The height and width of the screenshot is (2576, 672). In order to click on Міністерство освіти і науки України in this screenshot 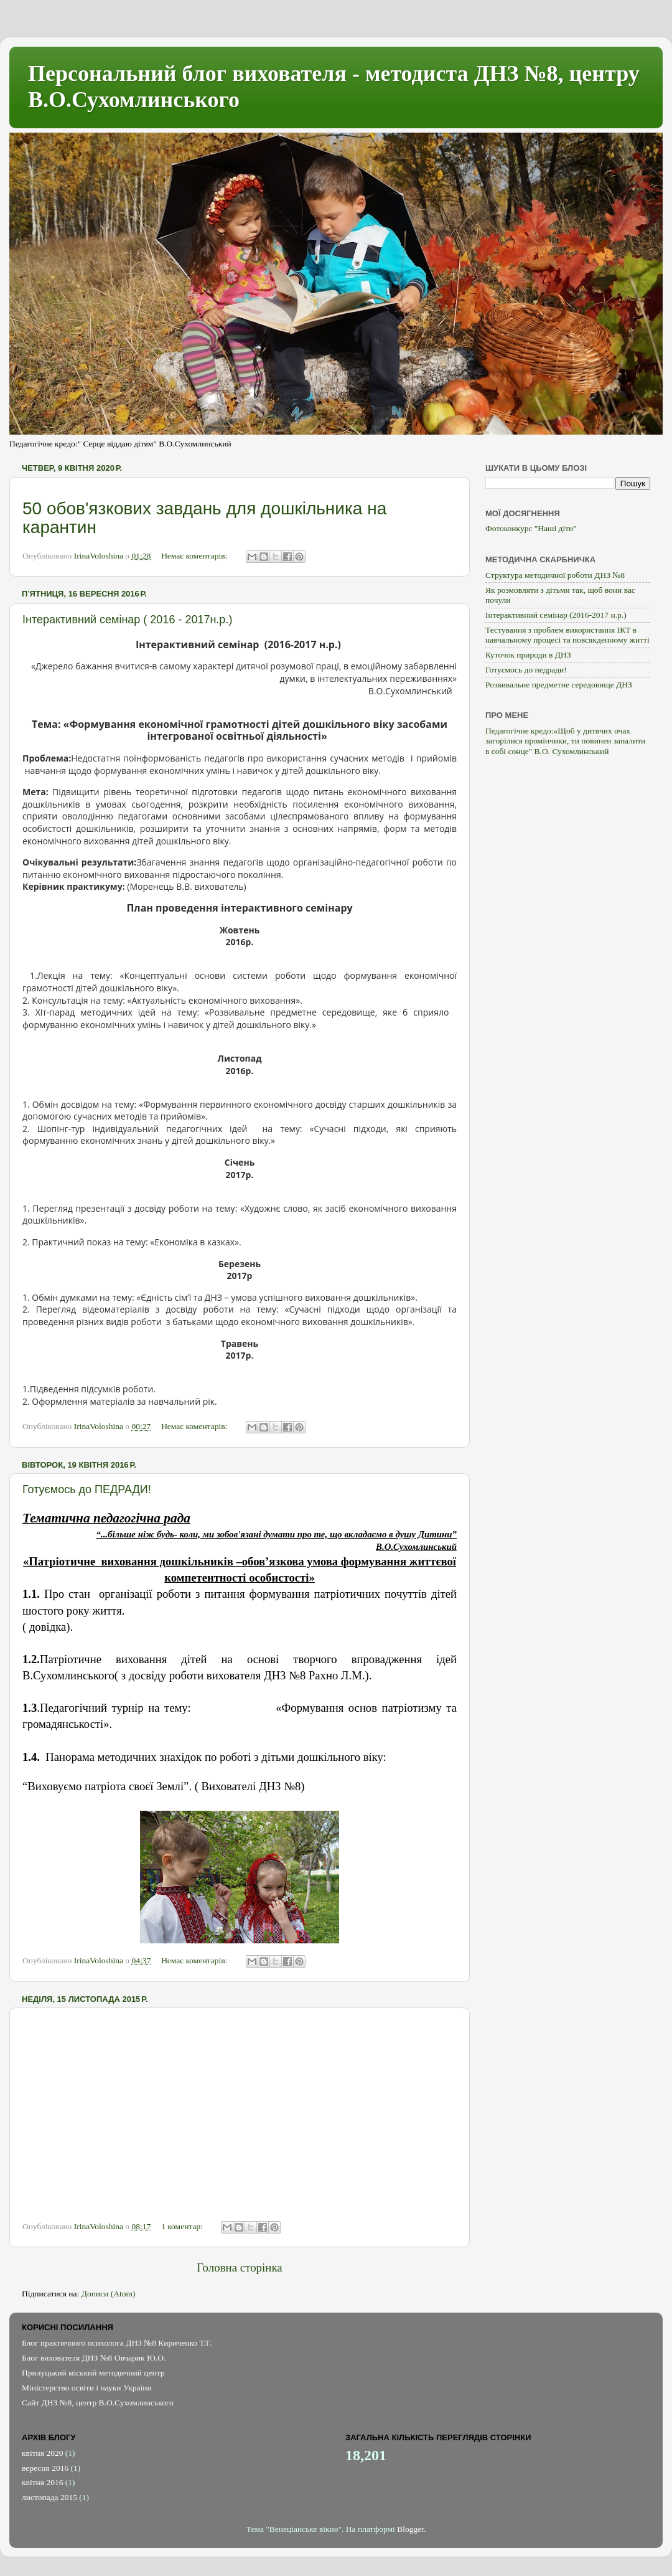, I will do `click(87, 2387)`.